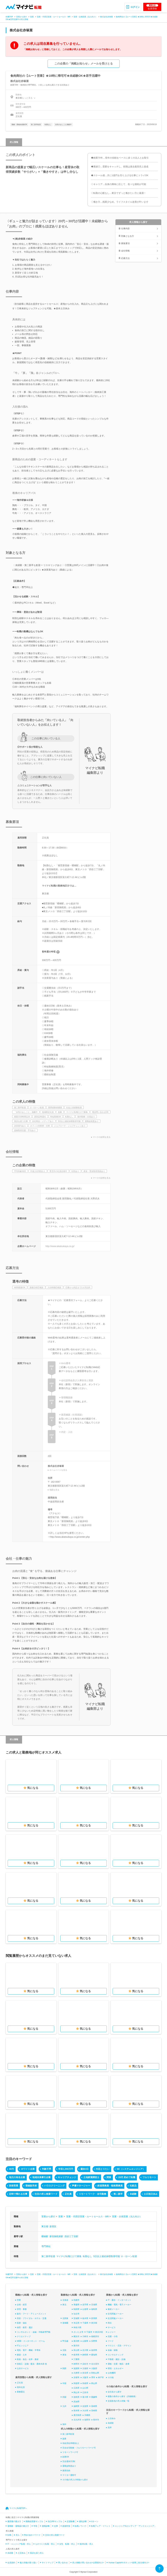 The image size is (167, 2576). Describe the element at coordinates (85, 2410) in the screenshot. I see `大分県` at that location.